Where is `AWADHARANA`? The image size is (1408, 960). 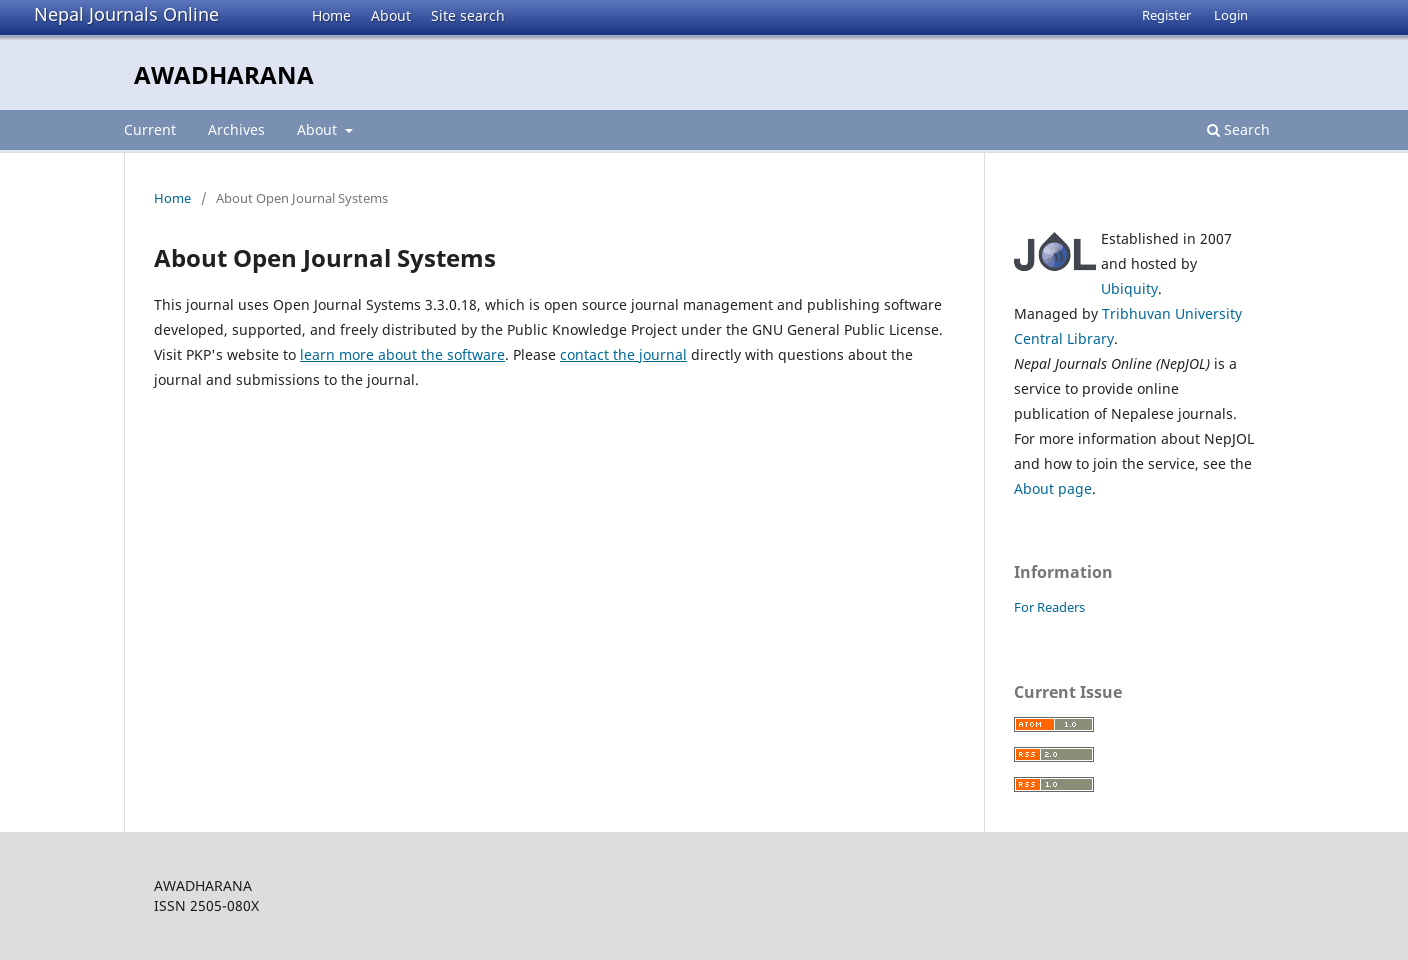 AWADHARANA is located at coordinates (224, 74).